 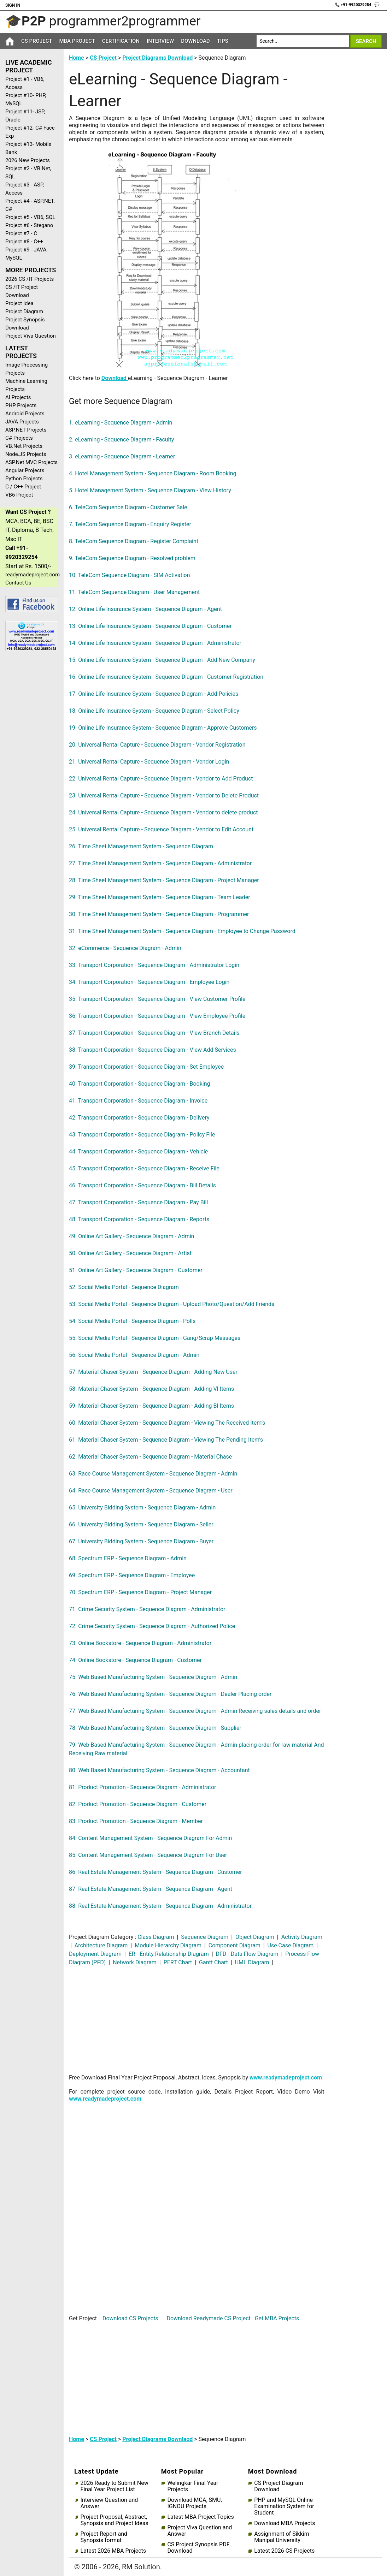 I want to click on Image Processing Projects, so click(x=26, y=369).